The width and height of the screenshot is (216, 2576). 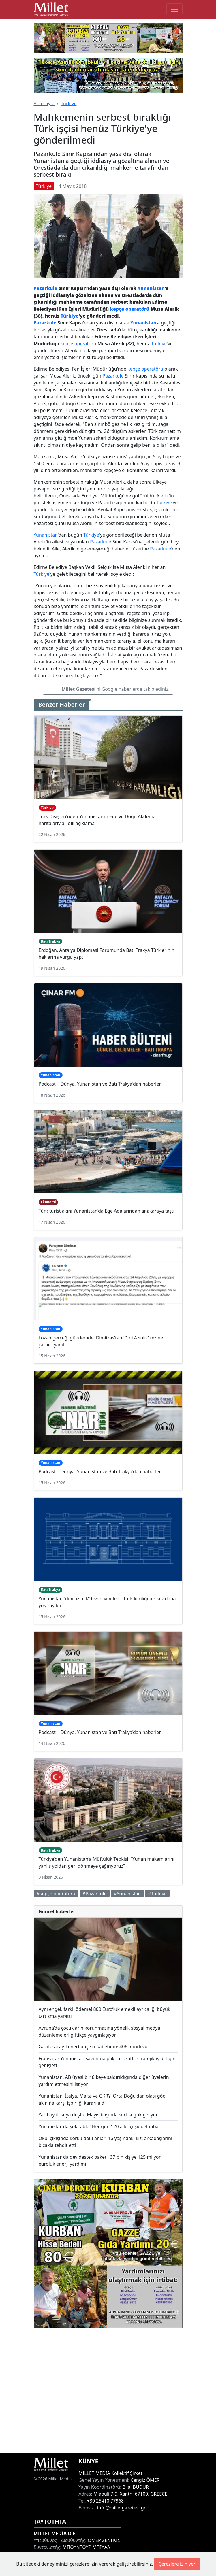 I want to click on Türk turist akını Yunanistan’da Ege Adalarından anakaraya taştı, so click(x=106, y=1211).